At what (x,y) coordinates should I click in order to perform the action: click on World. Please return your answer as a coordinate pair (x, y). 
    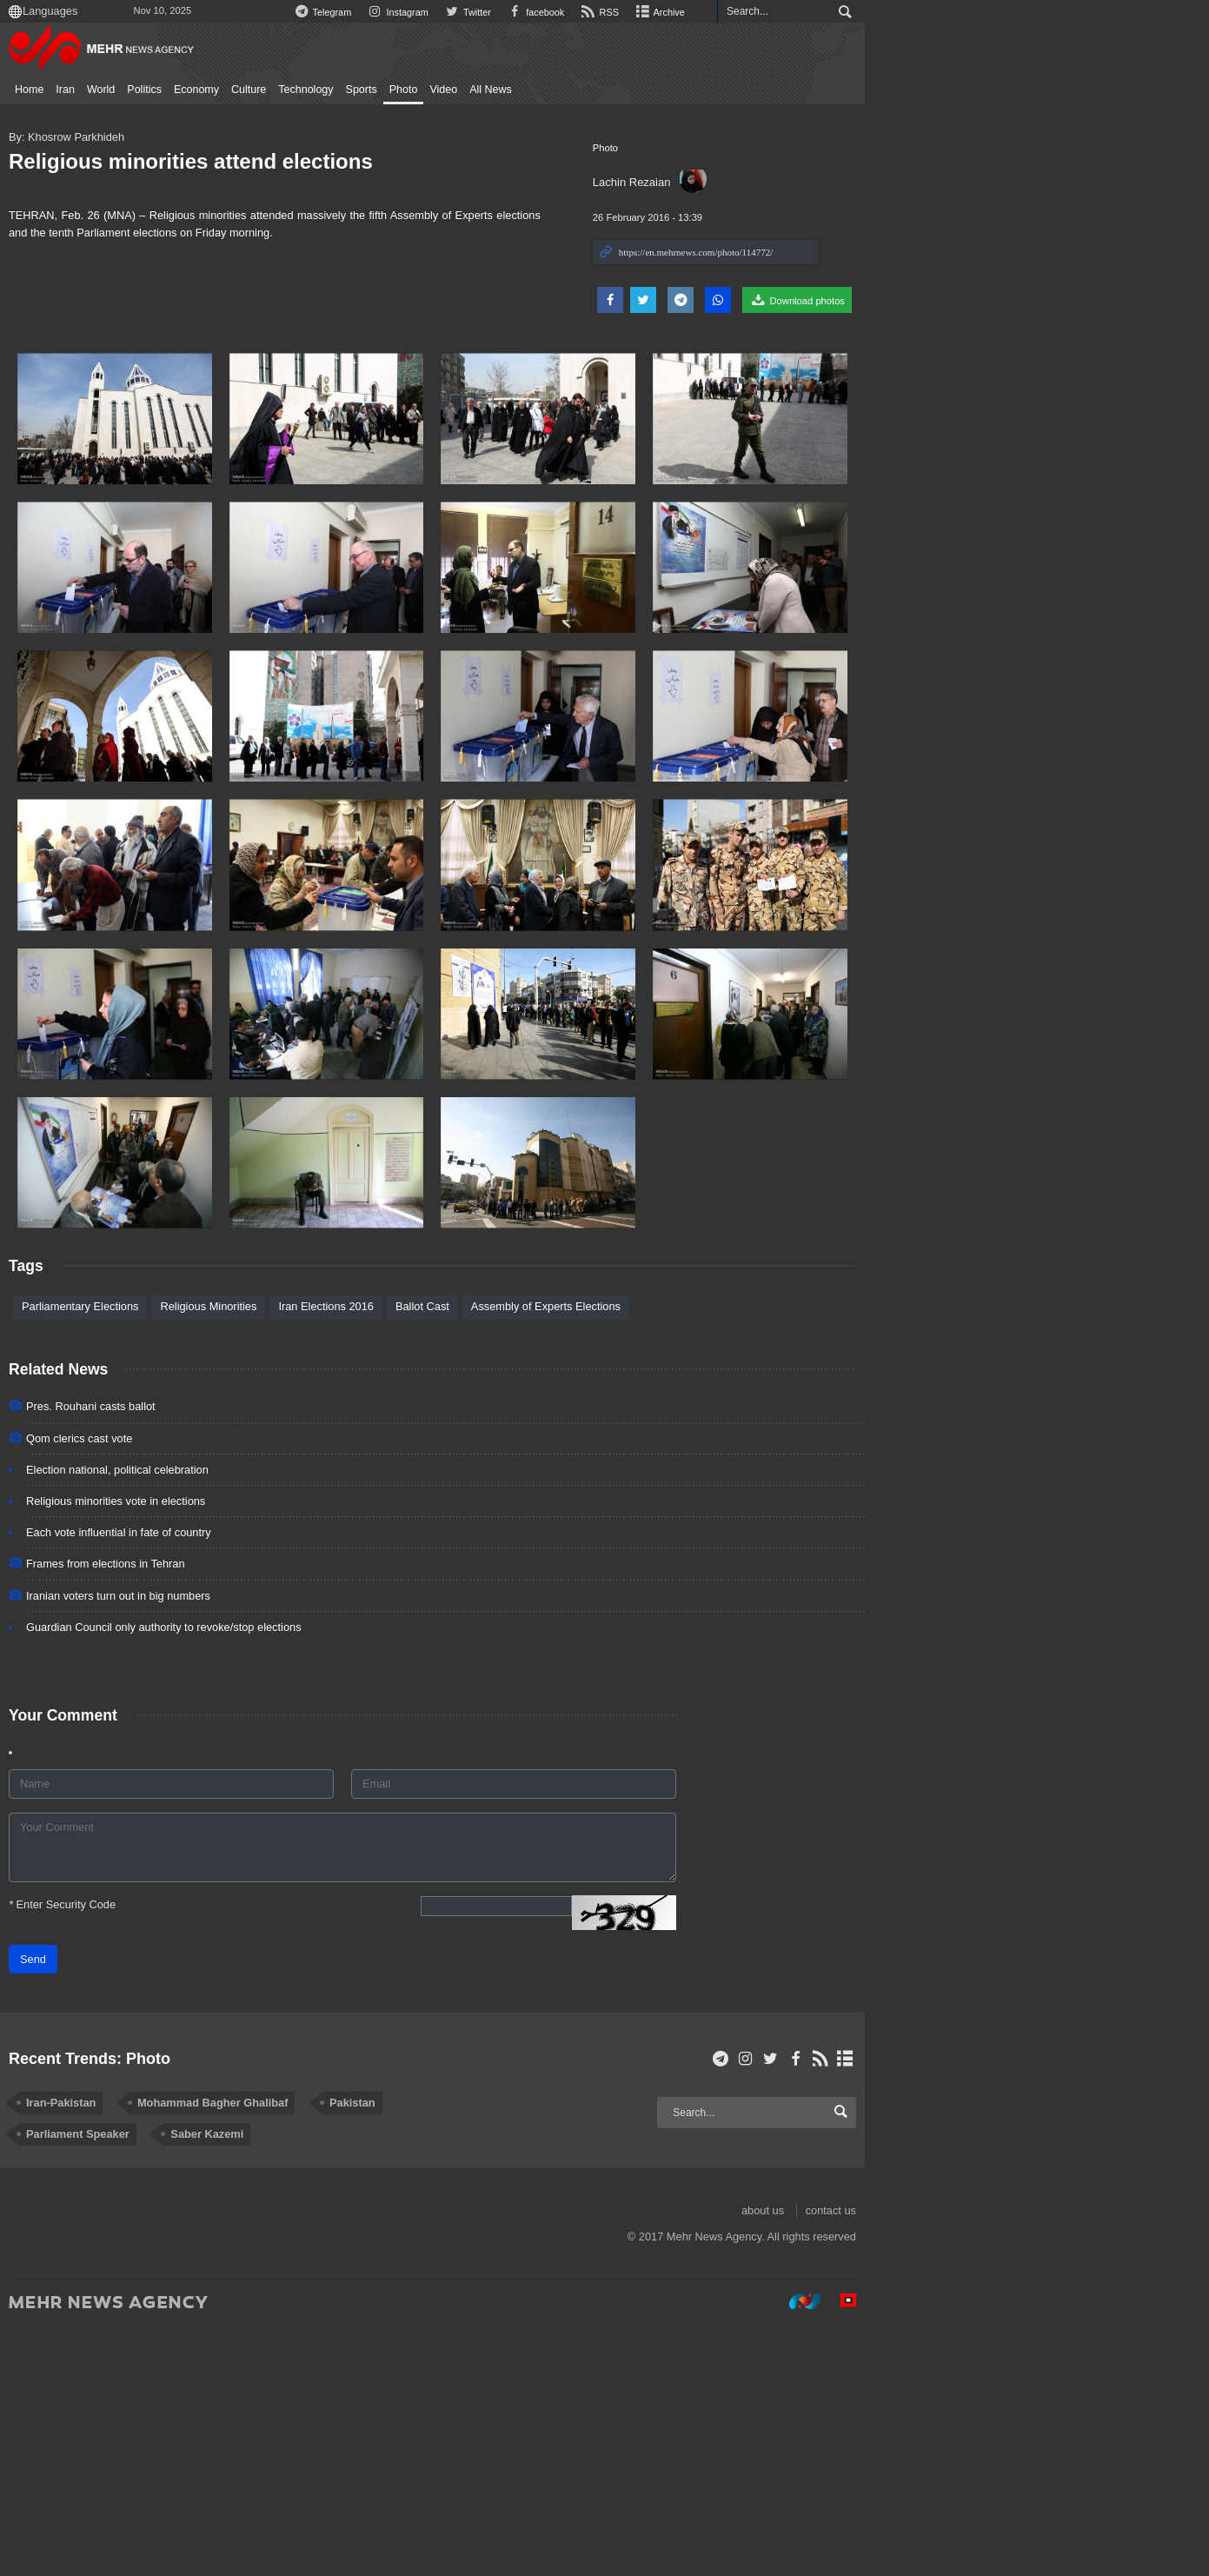
    Looking at the image, I should click on (149, 89).